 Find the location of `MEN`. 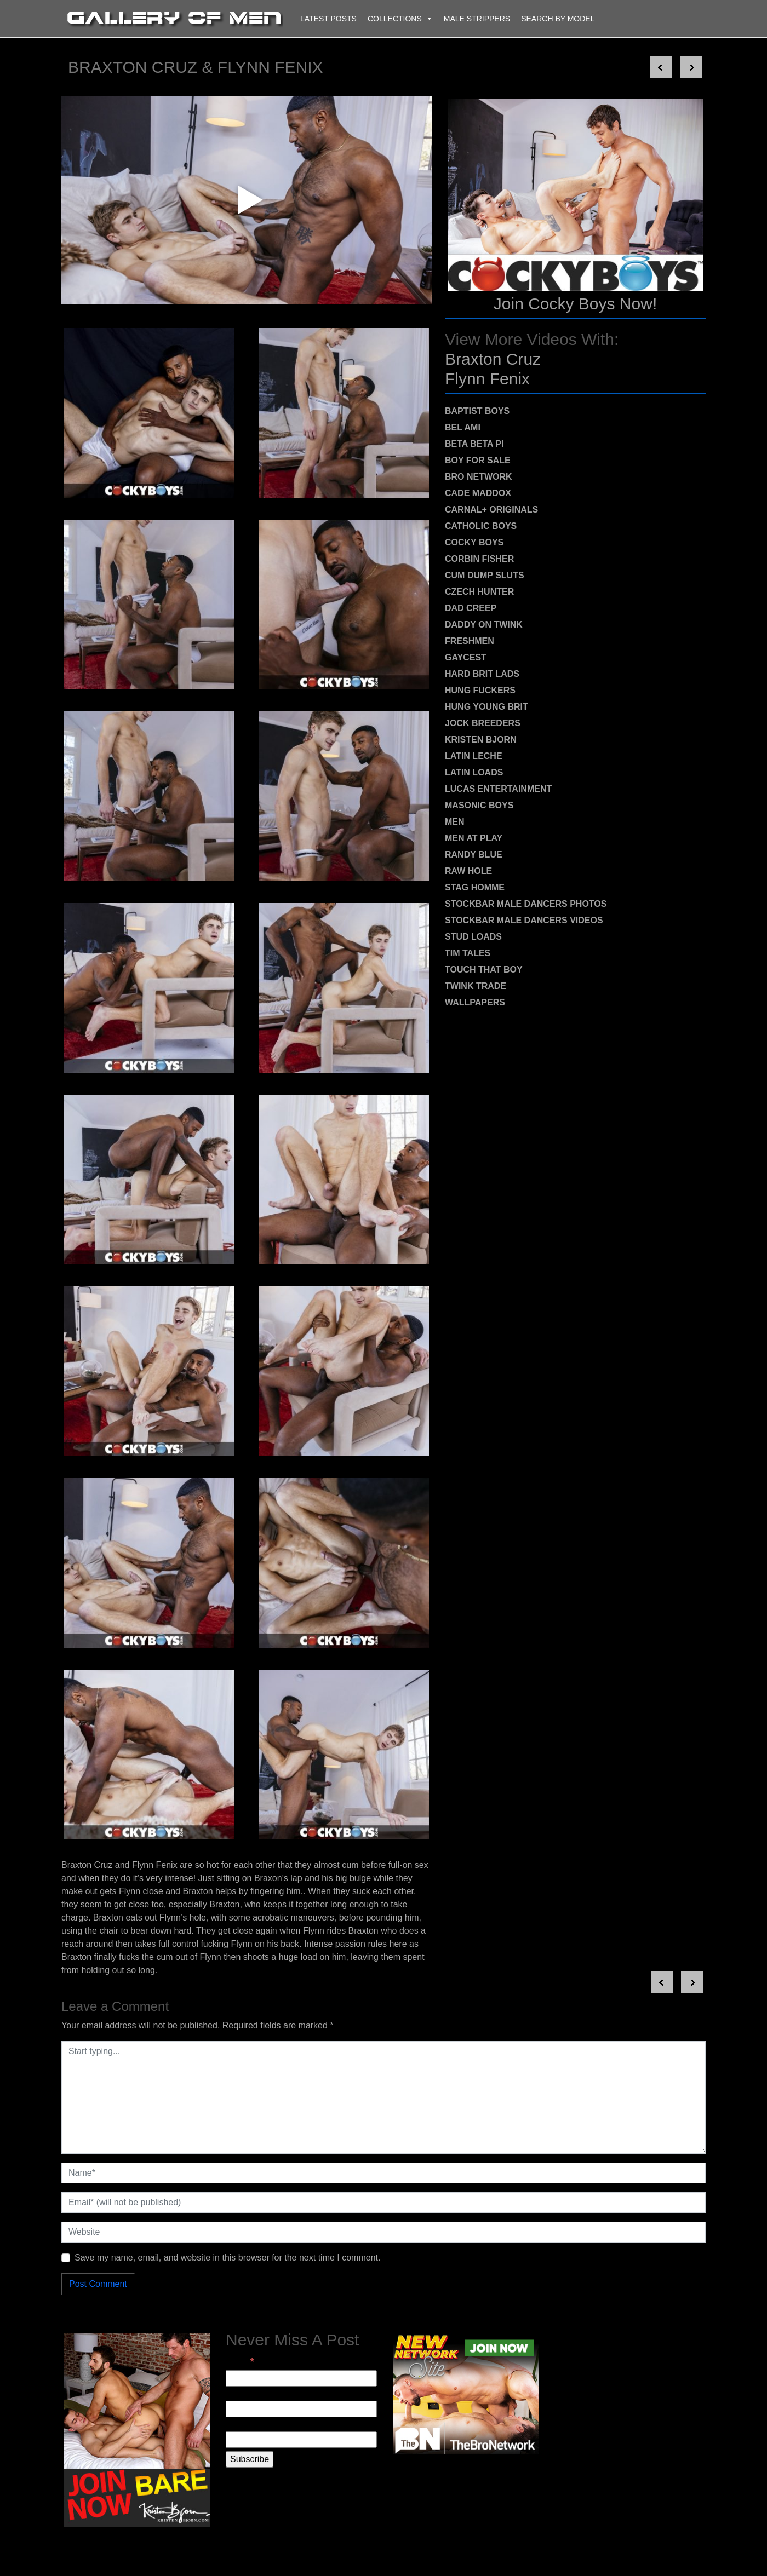

MEN is located at coordinates (455, 821).